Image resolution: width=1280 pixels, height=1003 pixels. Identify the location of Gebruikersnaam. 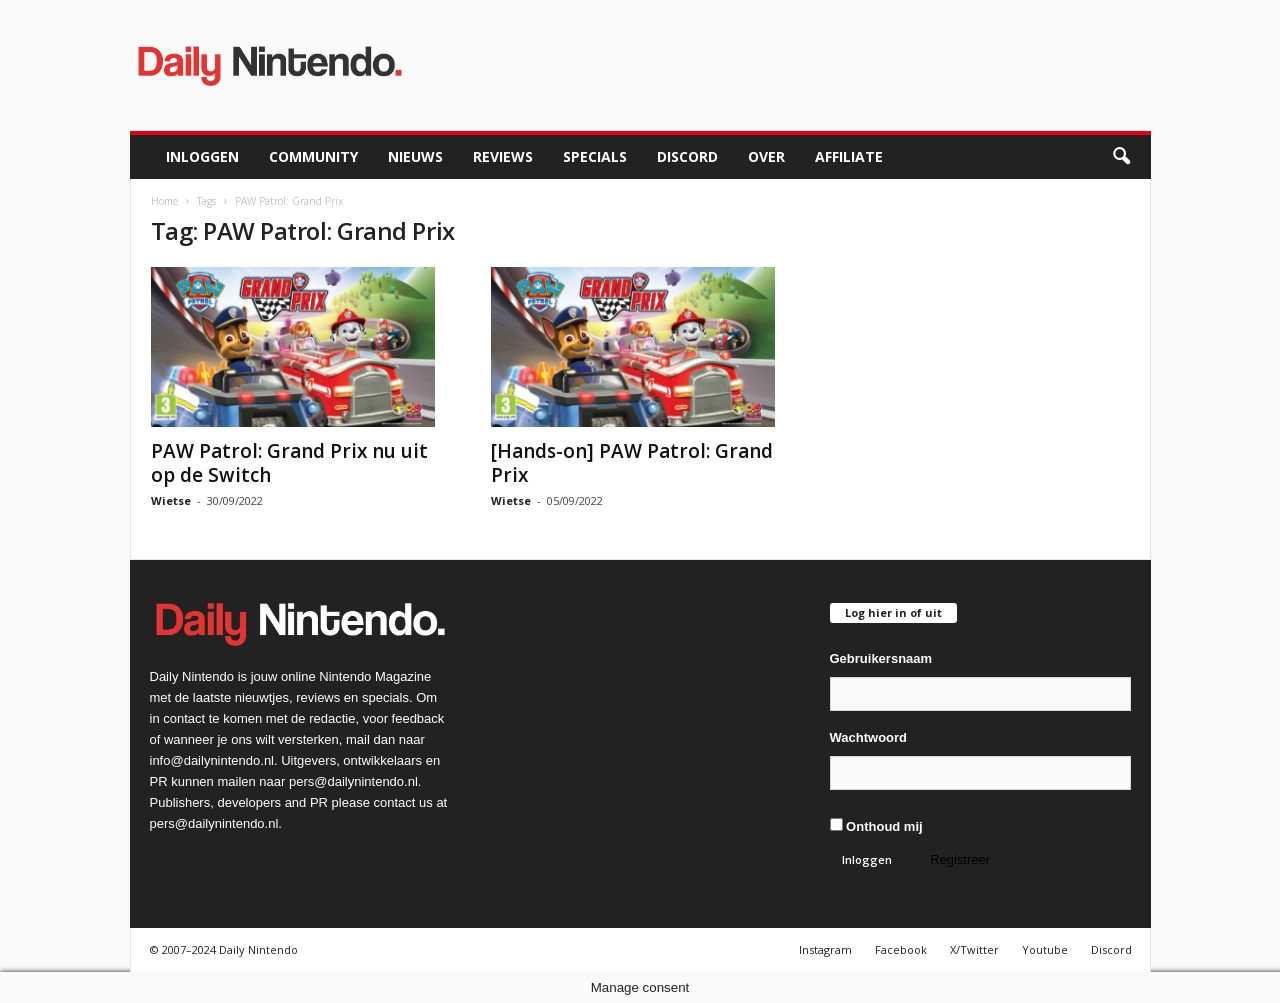
(881, 658).